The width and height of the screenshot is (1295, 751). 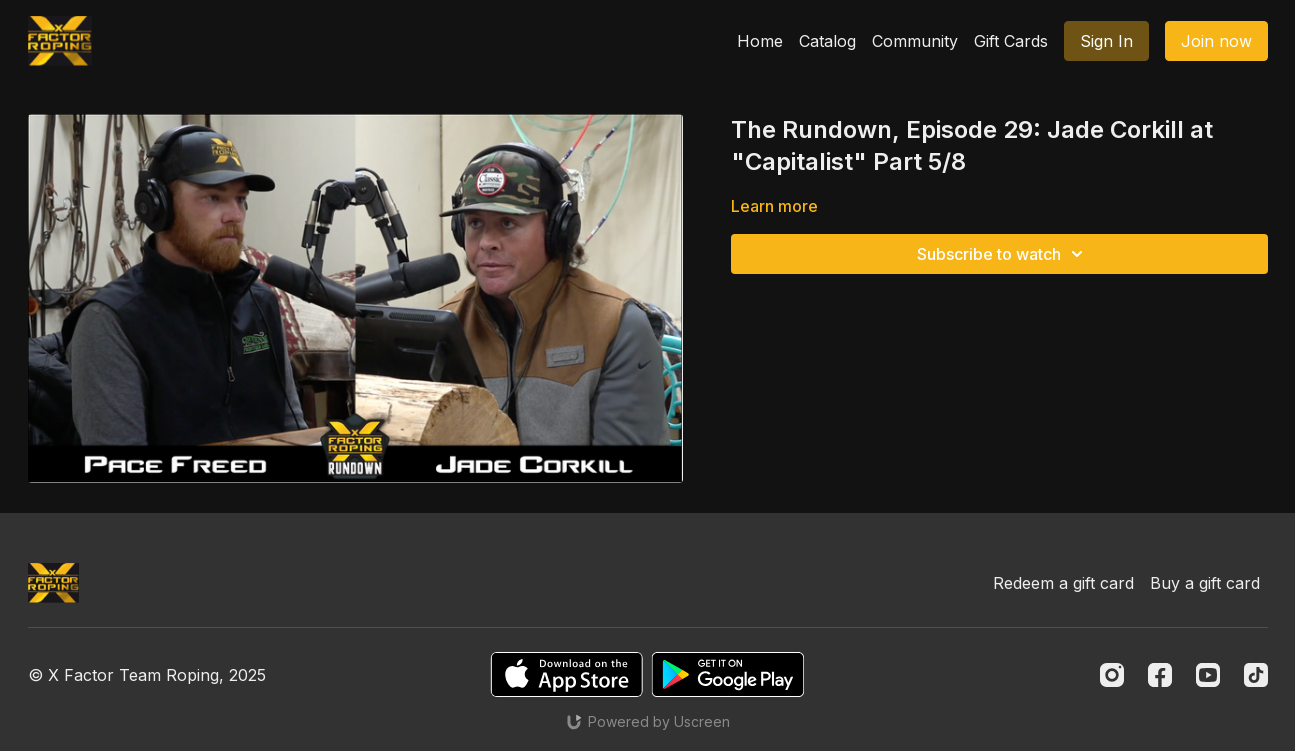 What do you see at coordinates (1063, 583) in the screenshot?
I see `Redeem a gift card` at bounding box center [1063, 583].